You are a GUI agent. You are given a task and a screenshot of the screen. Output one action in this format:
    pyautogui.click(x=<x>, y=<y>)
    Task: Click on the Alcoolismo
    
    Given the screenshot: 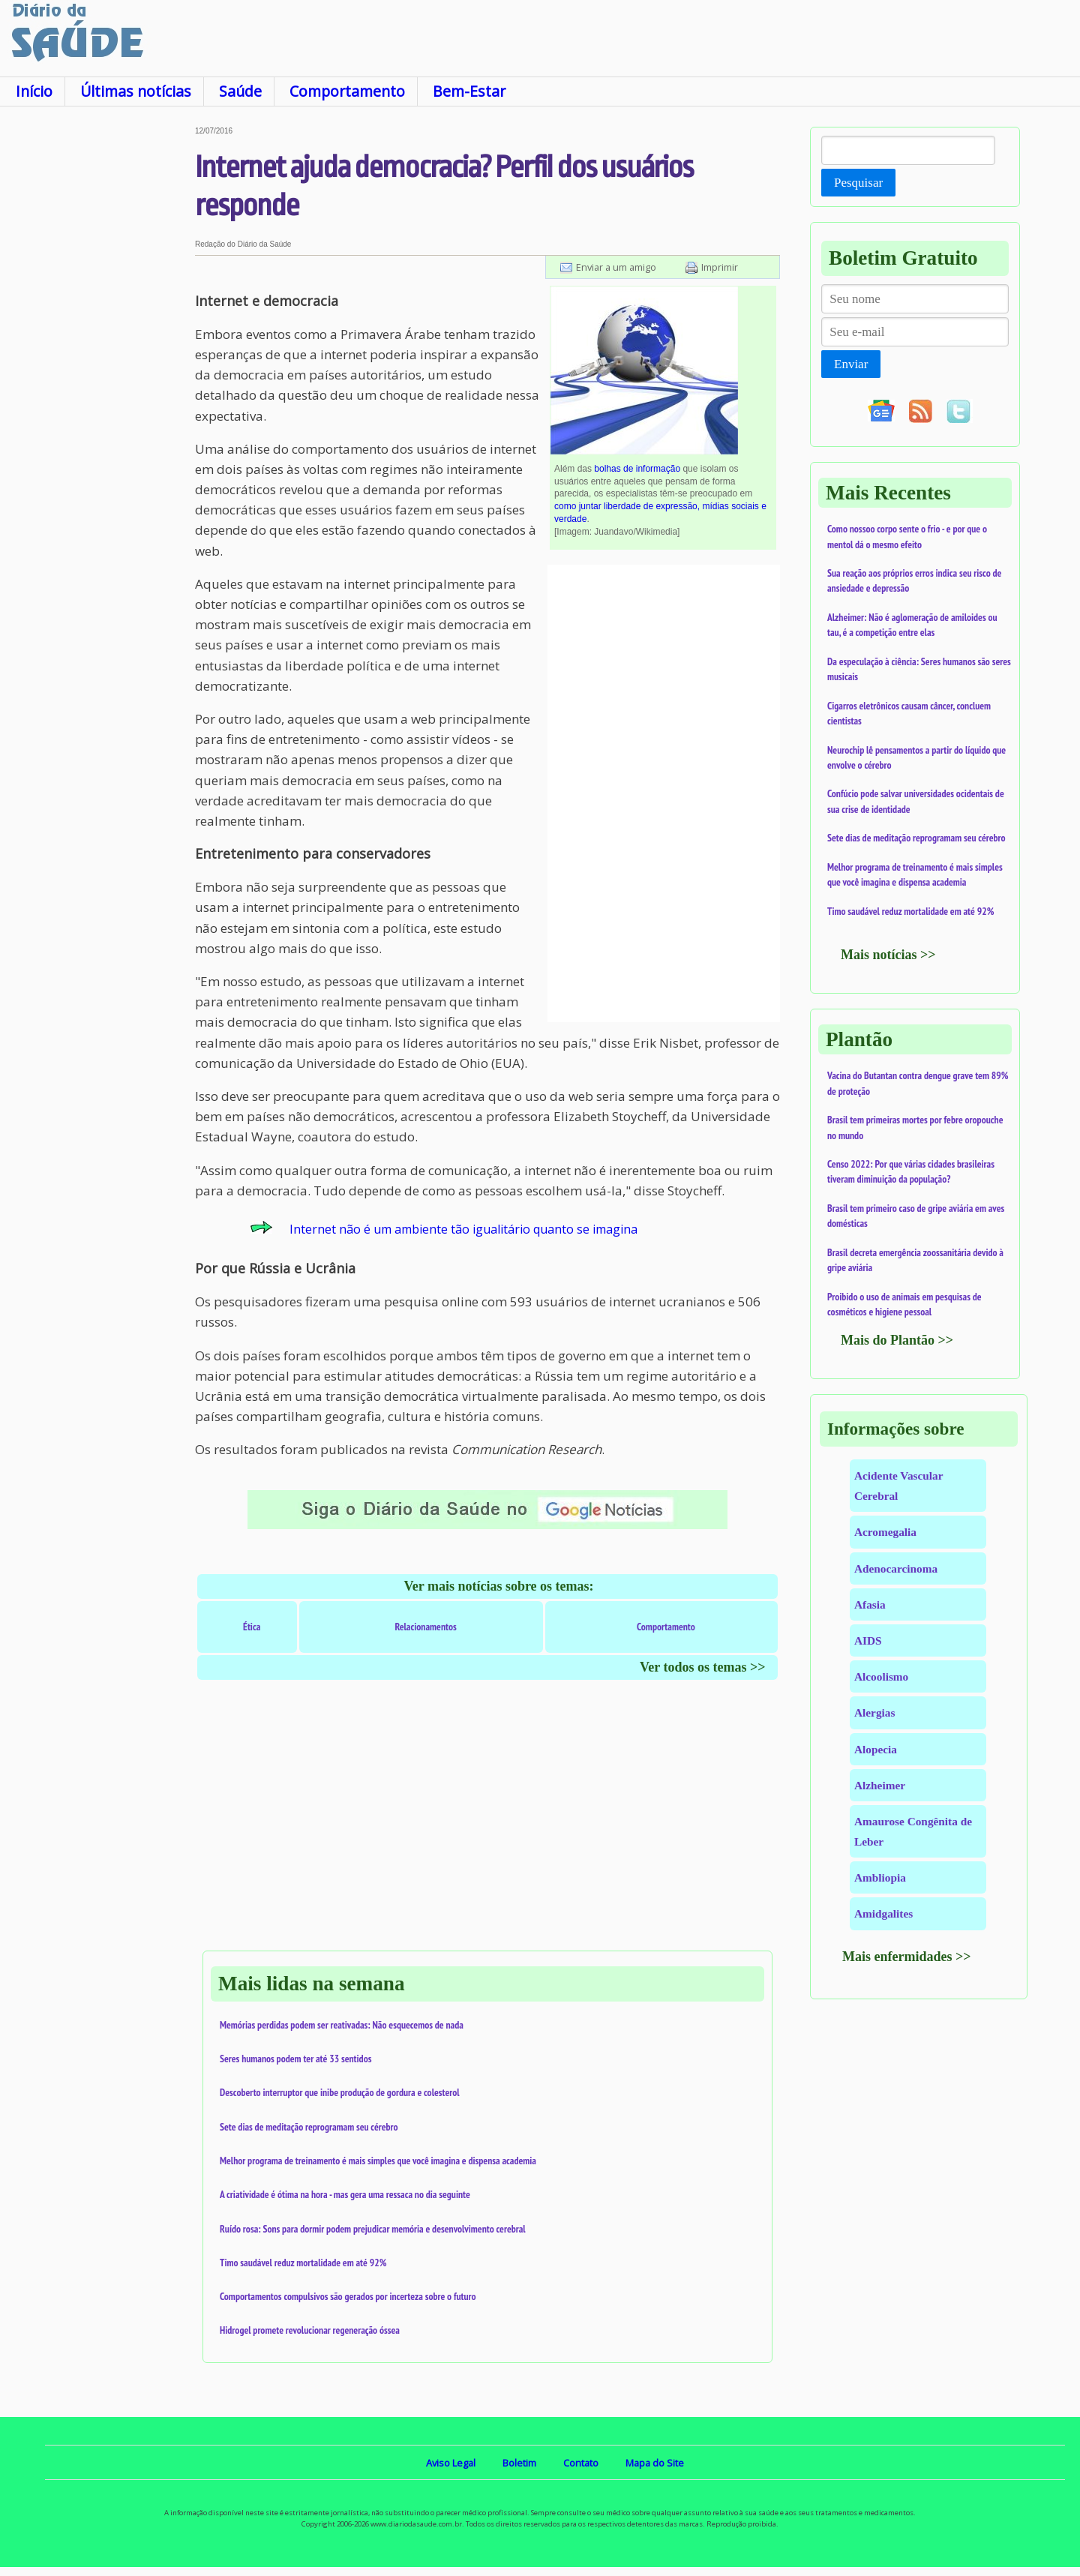 What is the action you would take?
    pyautogui.click(x=881, y=1676)
    